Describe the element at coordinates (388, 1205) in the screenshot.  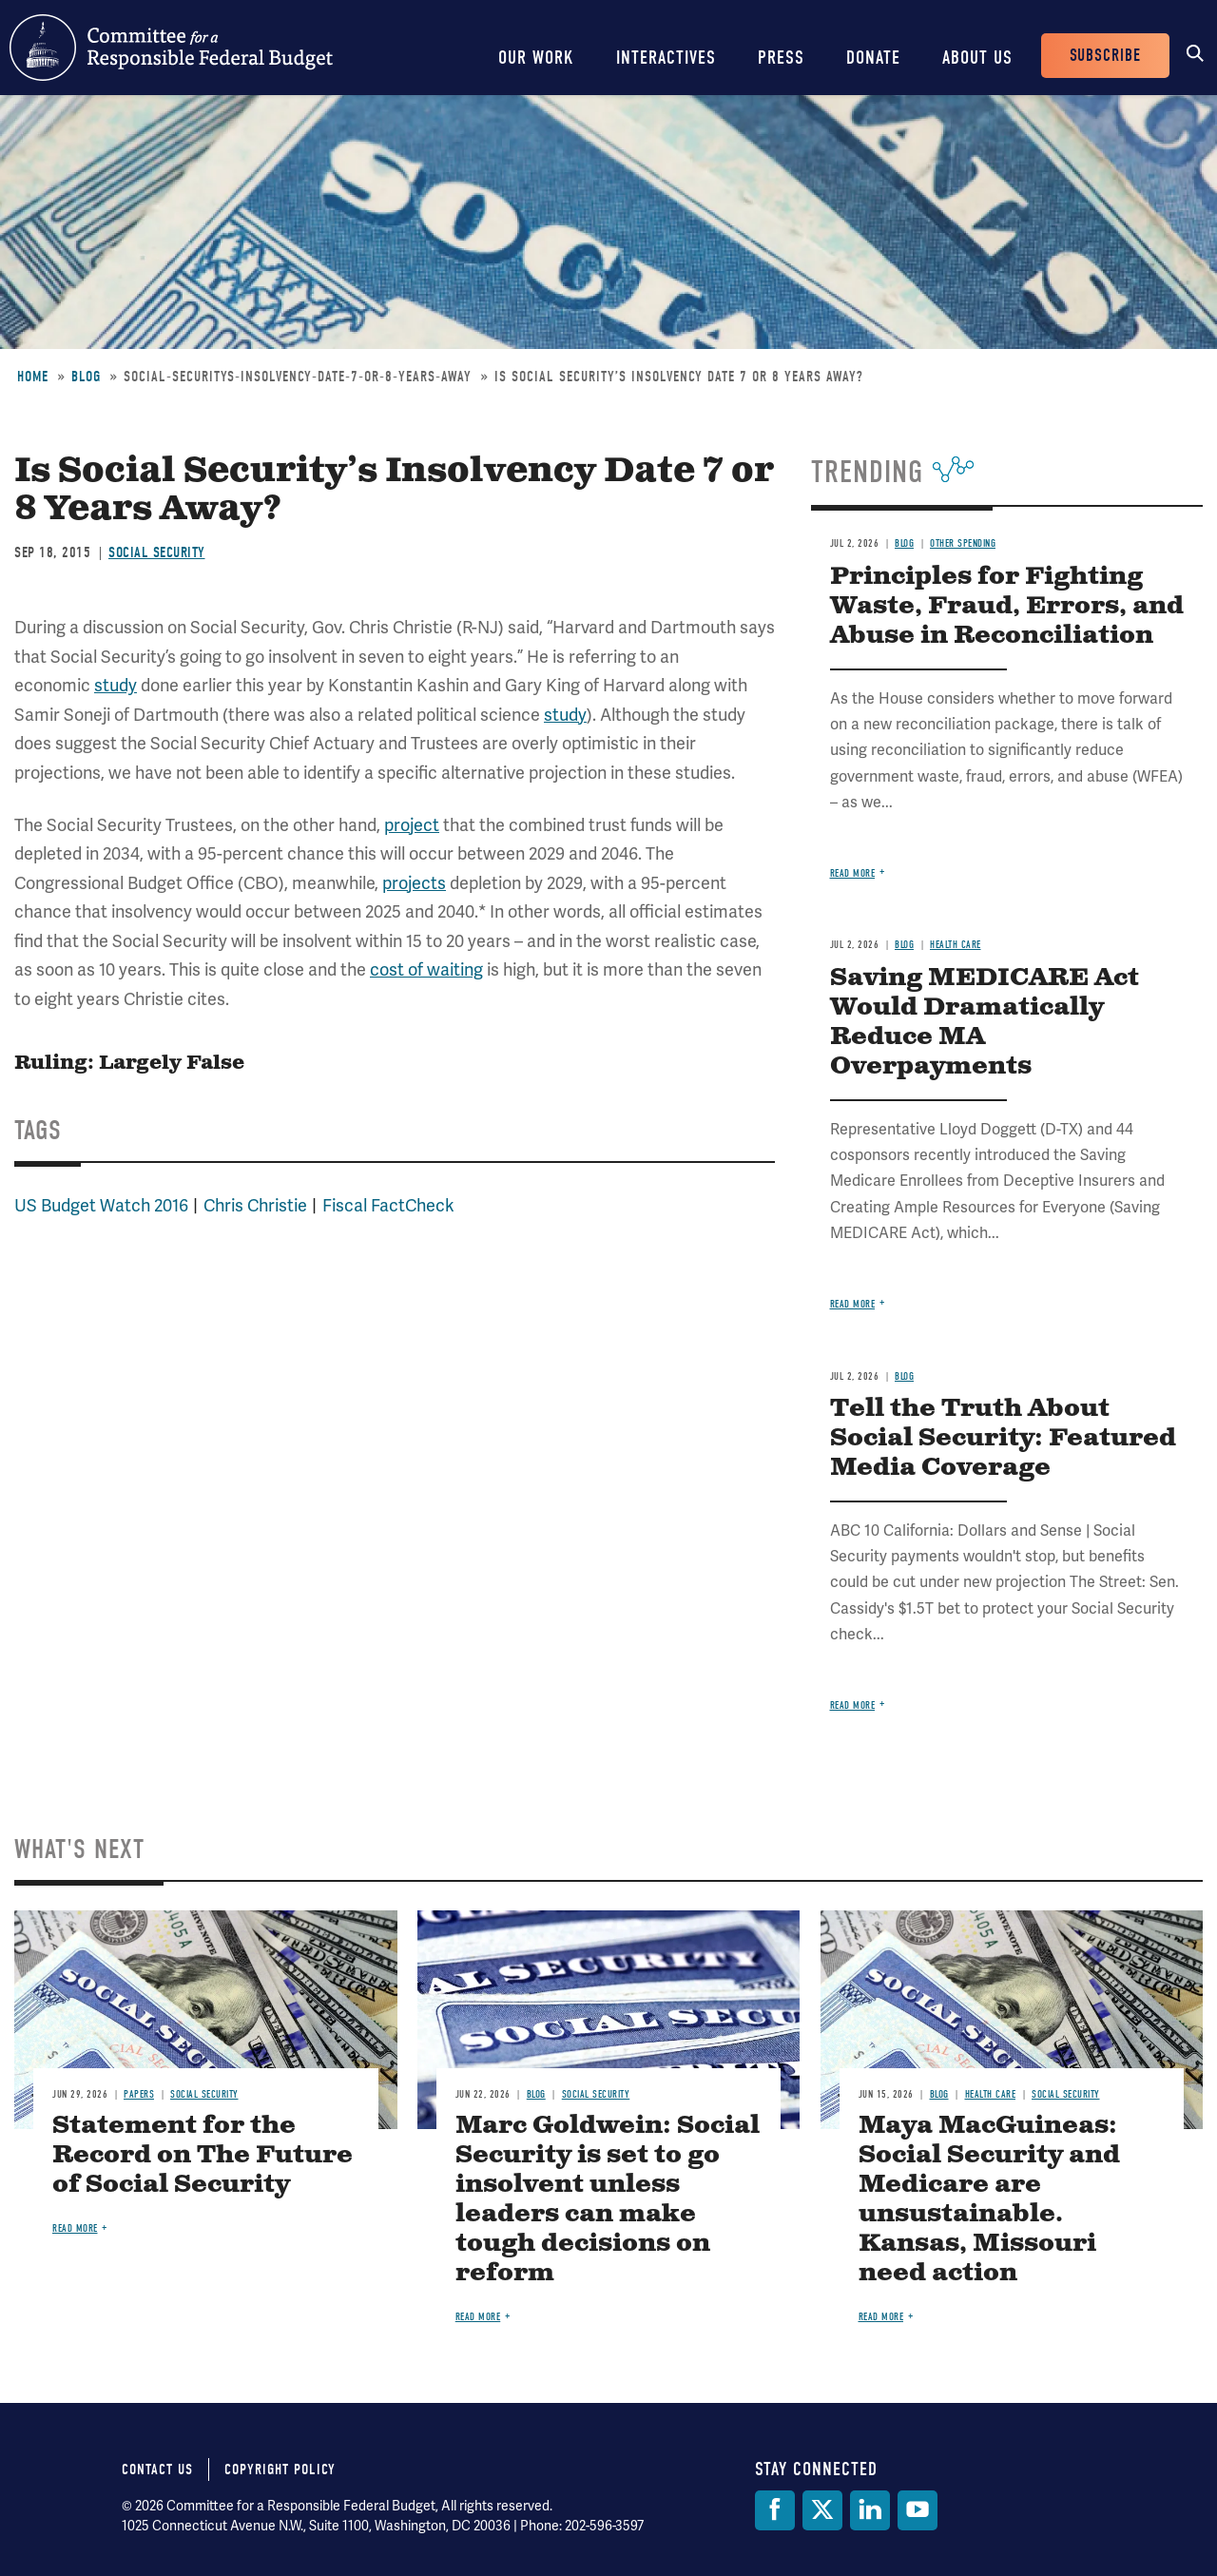
I see `Fiscal FactCheck` at that location.